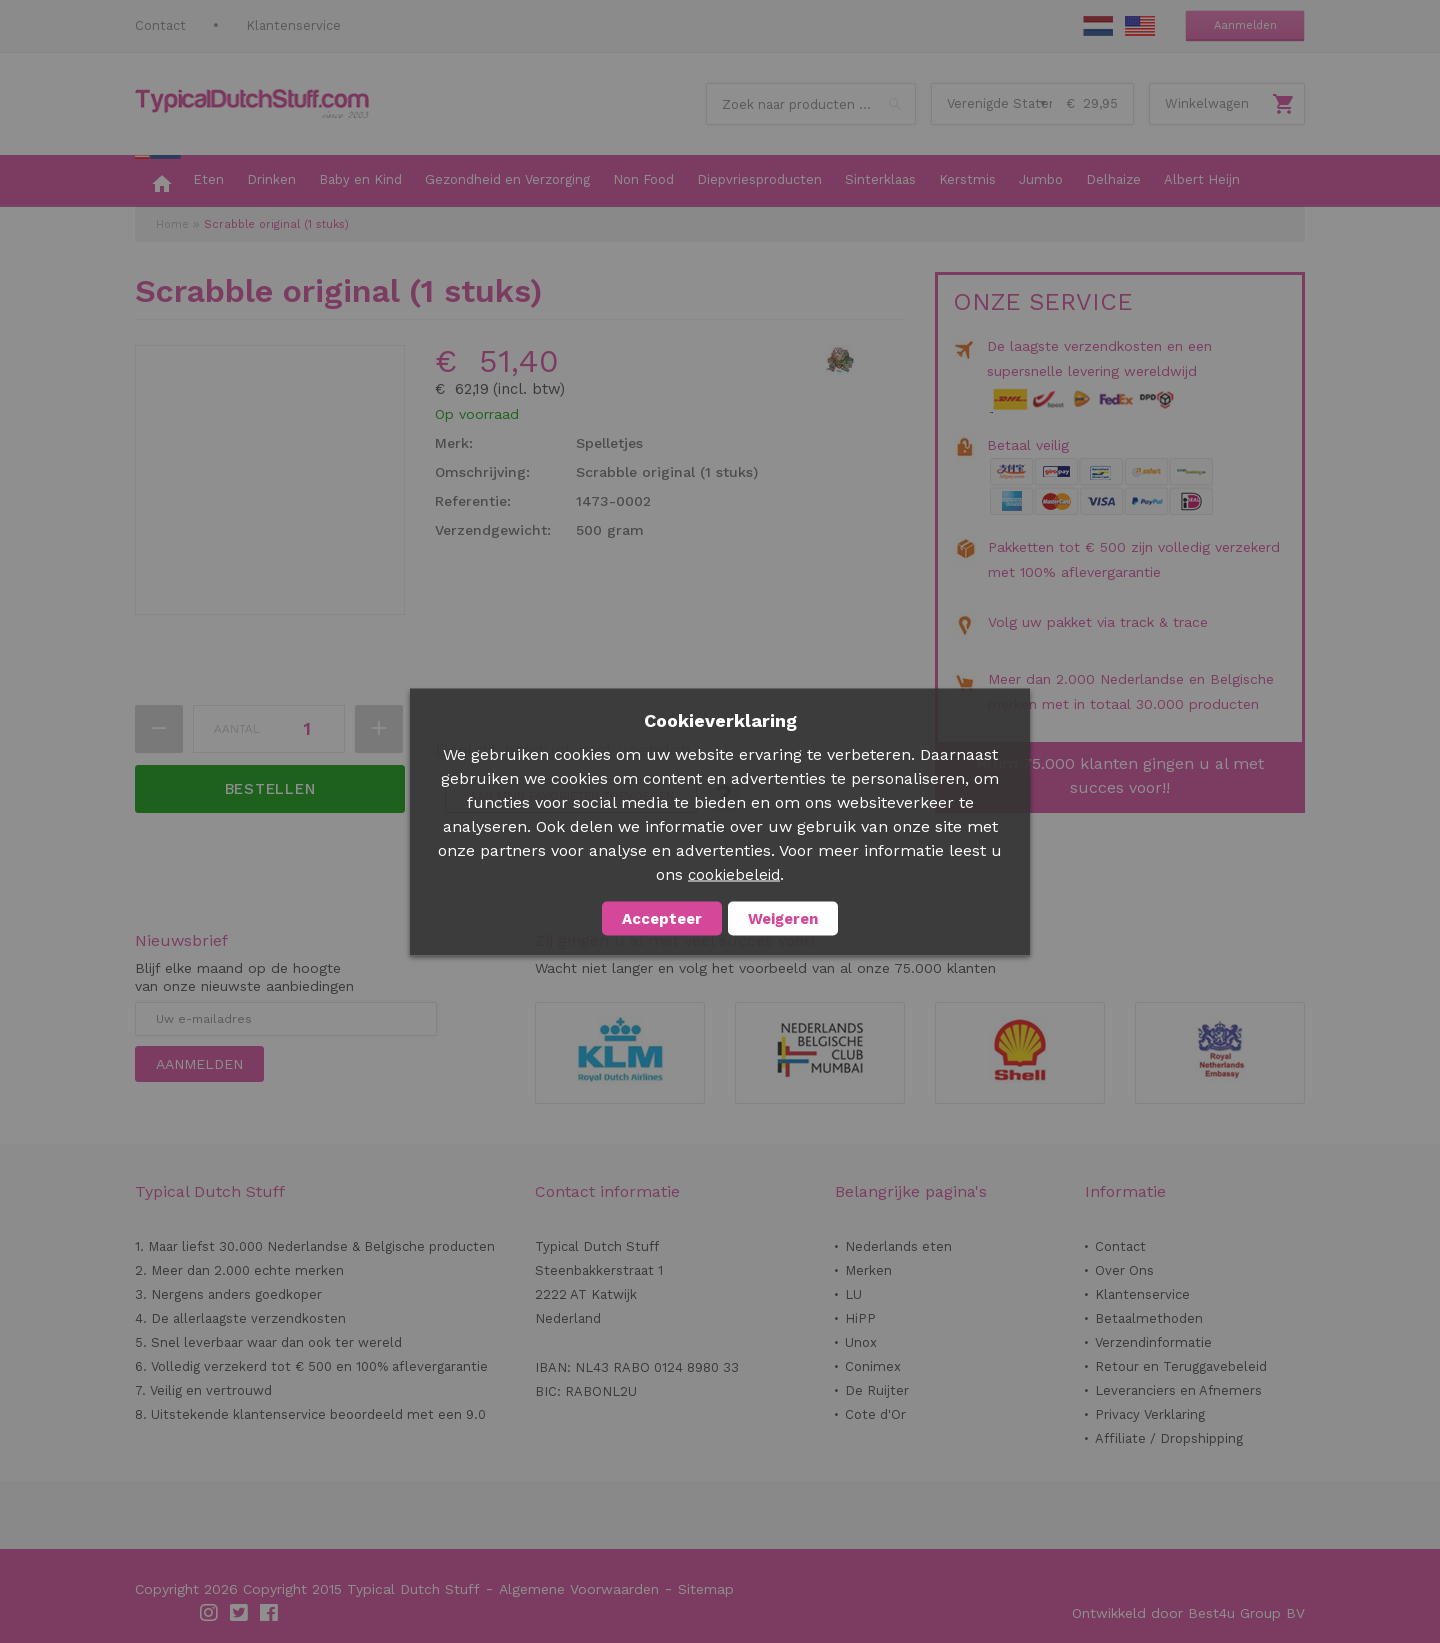 The image size is (1440, 1643). Describe the element at coordinates (579, 1589) in the screenshot. I see `Algemene Voorwaarden` at that location.